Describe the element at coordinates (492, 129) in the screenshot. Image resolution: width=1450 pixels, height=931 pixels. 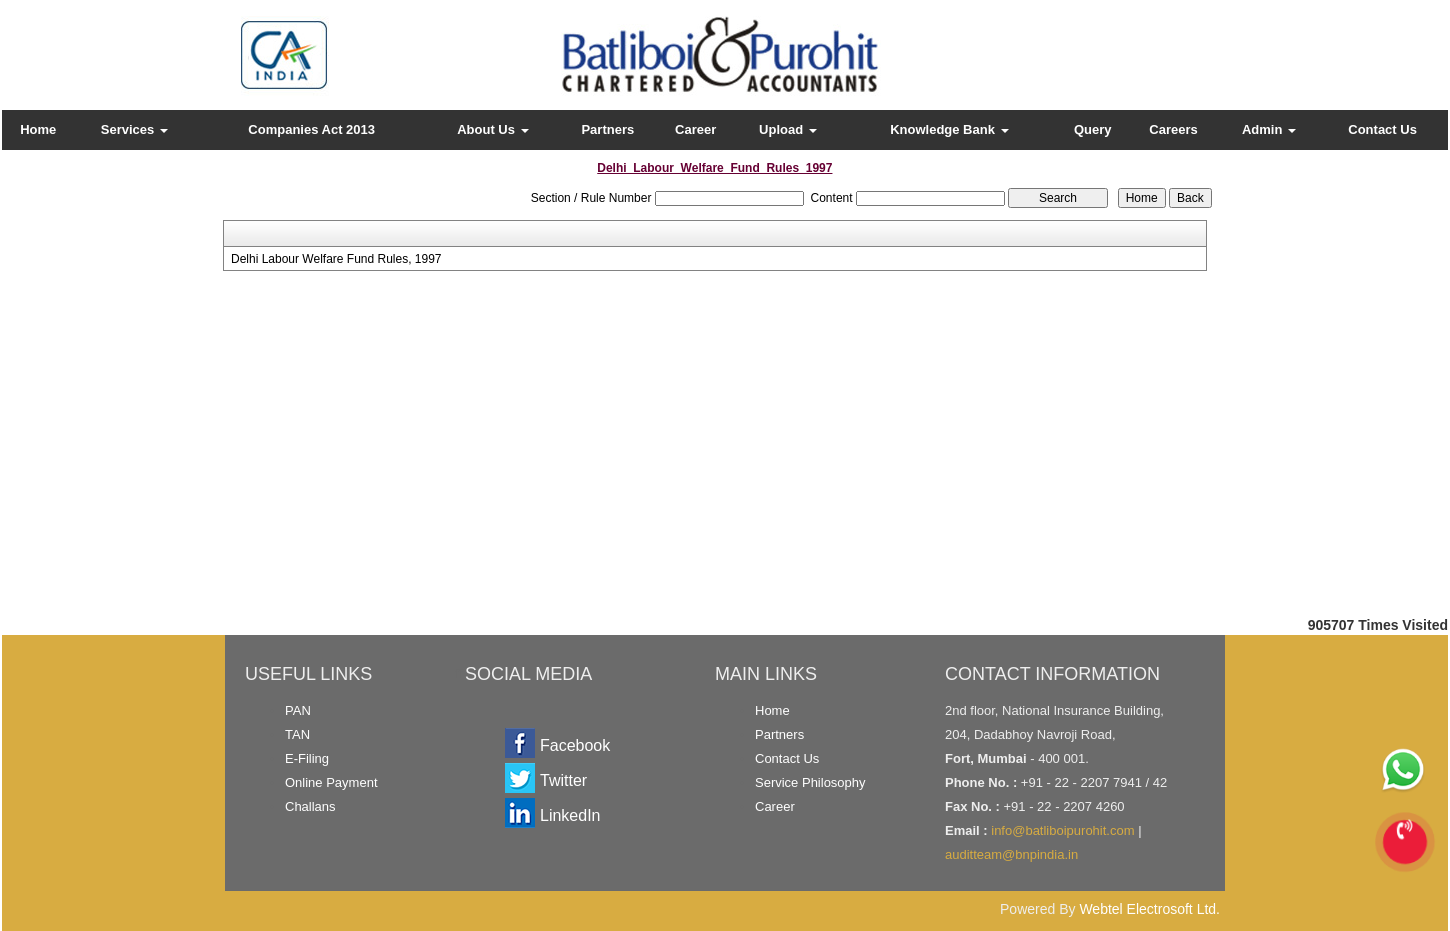
I see `About Us` at that location.